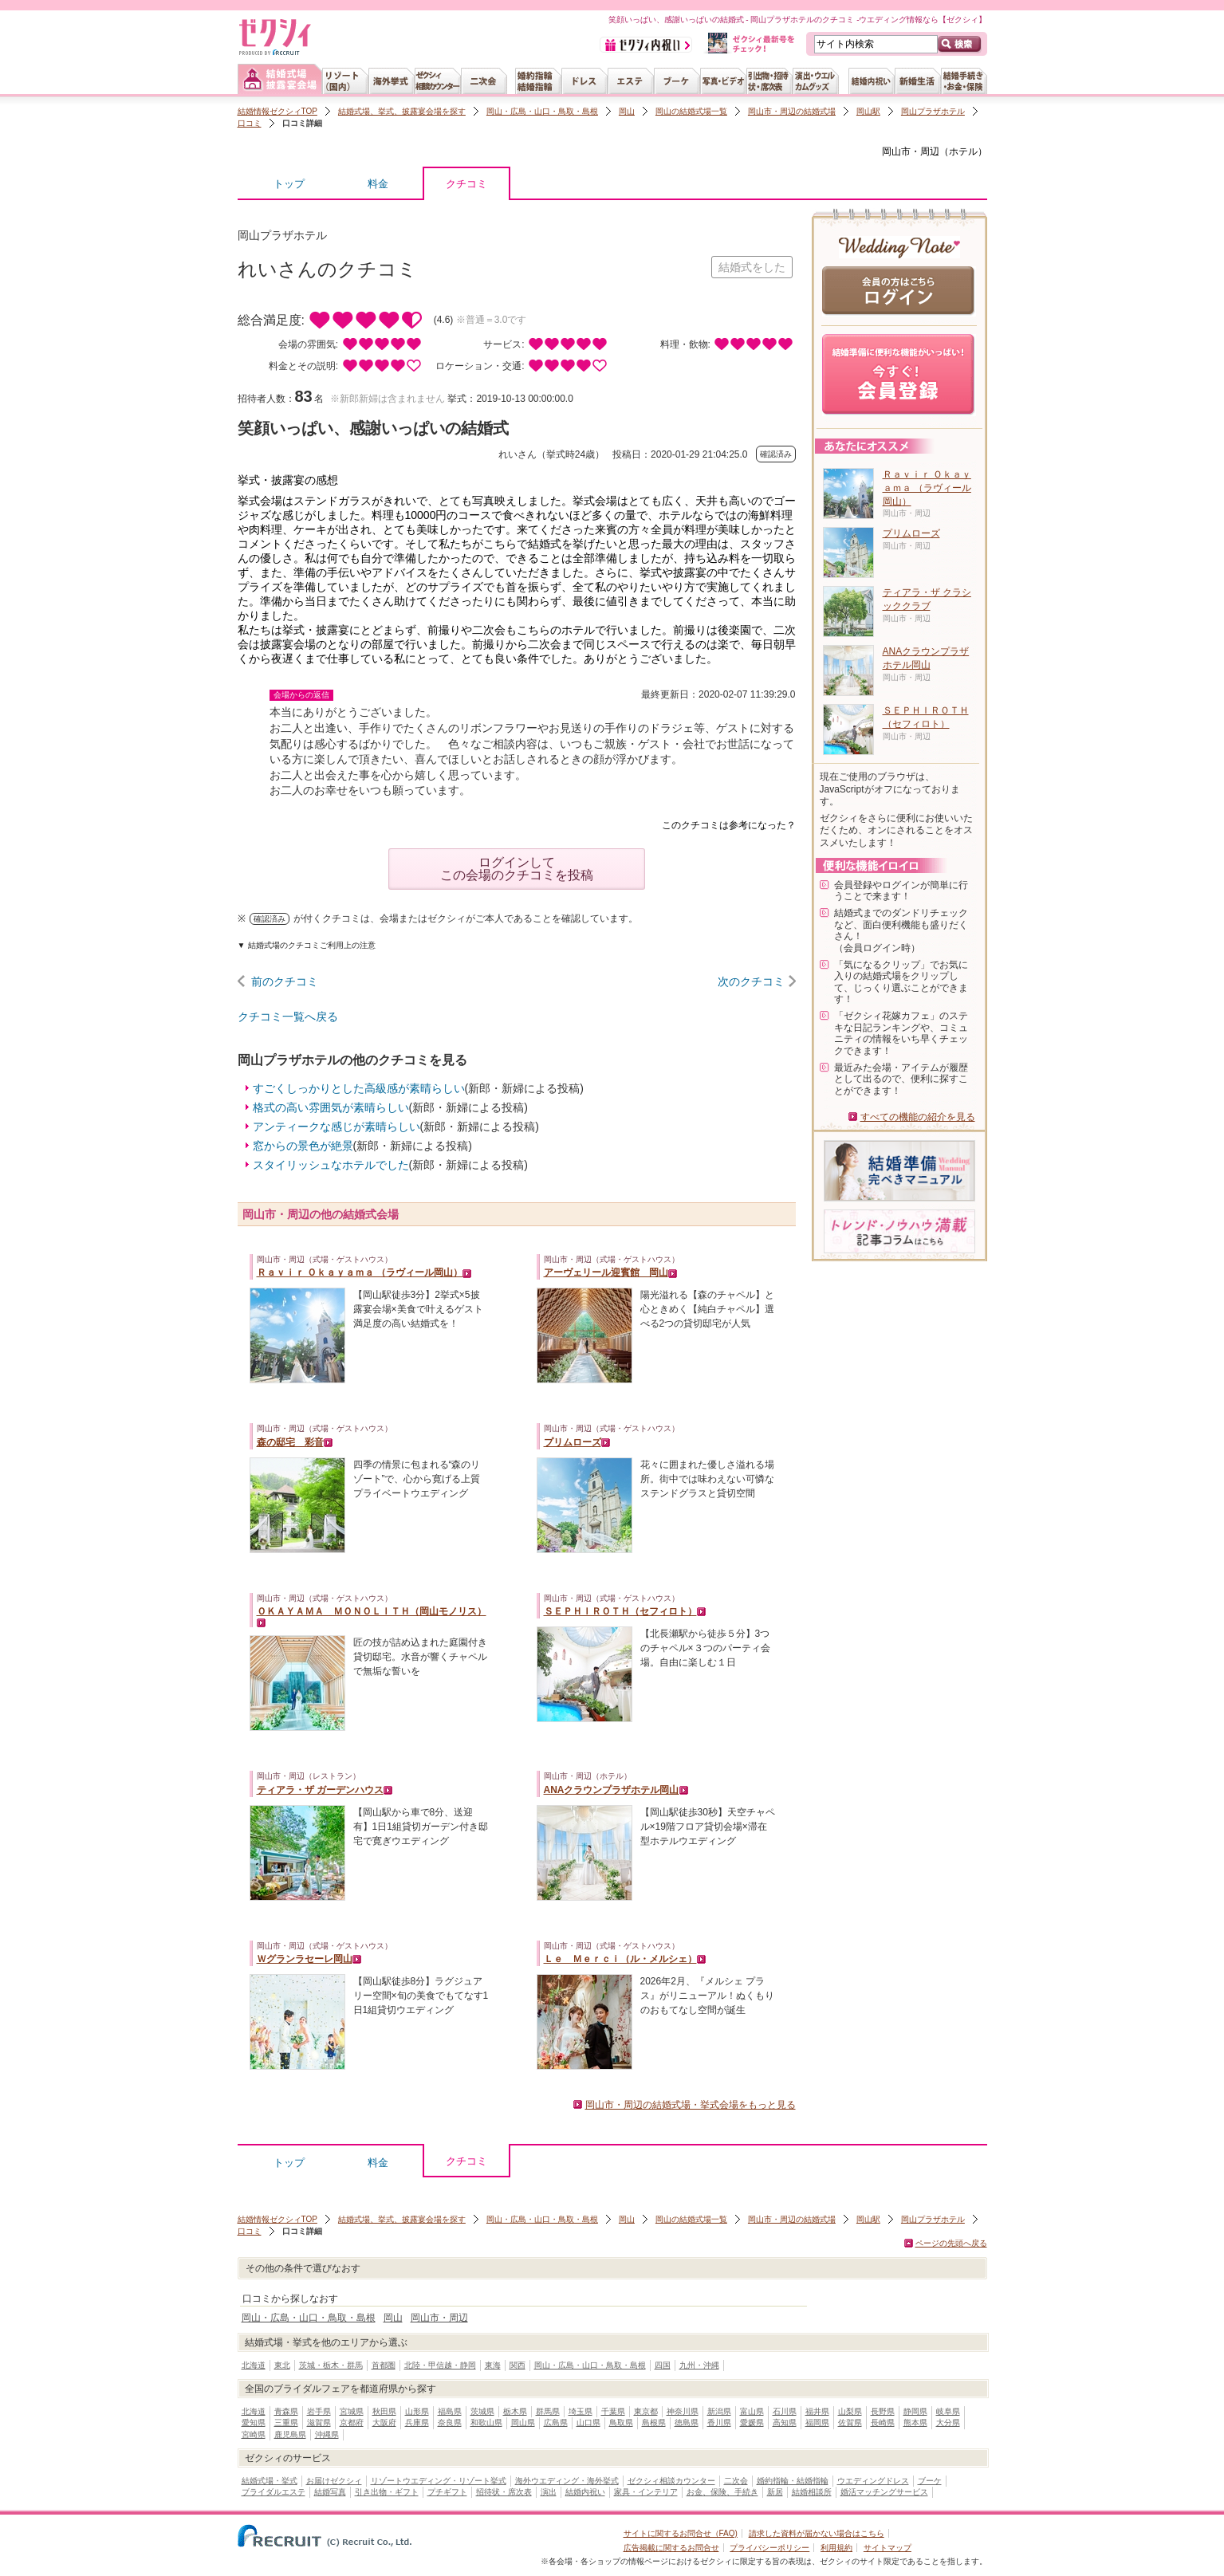  What do you see at coordinates (910, 151) in the screenshot?
I see `岡山市・周辺` at bounding box center [910, 151].